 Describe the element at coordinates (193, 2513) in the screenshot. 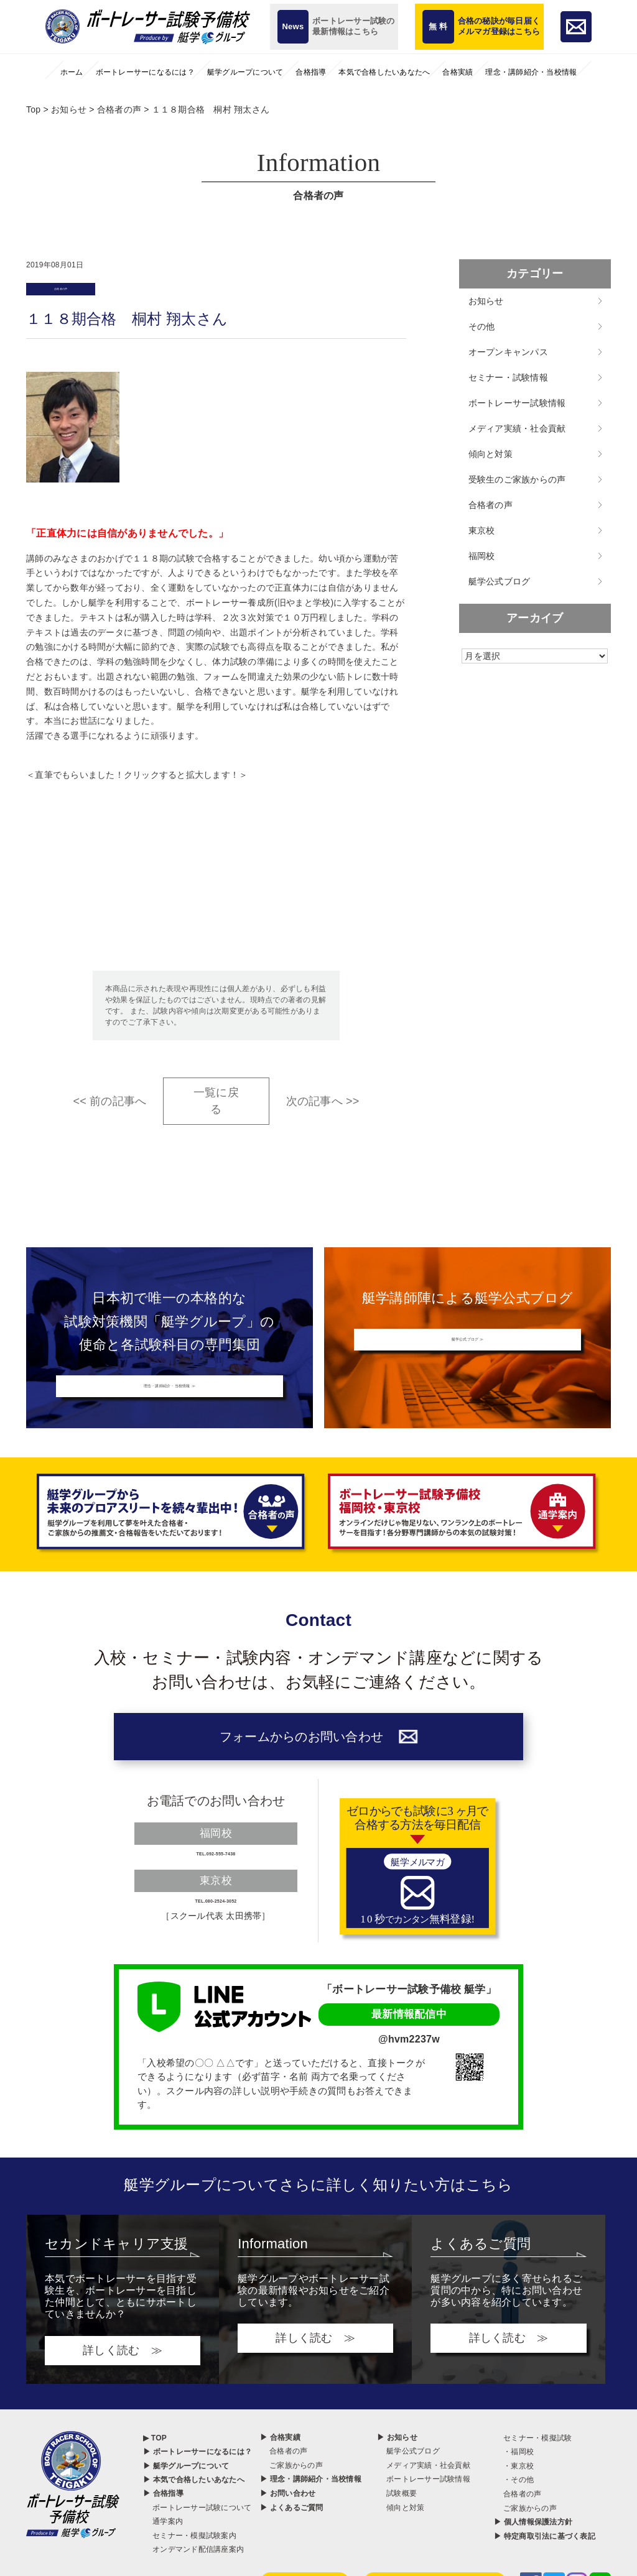

I see `▶ 本気で合格したいあなたへ` at that location.